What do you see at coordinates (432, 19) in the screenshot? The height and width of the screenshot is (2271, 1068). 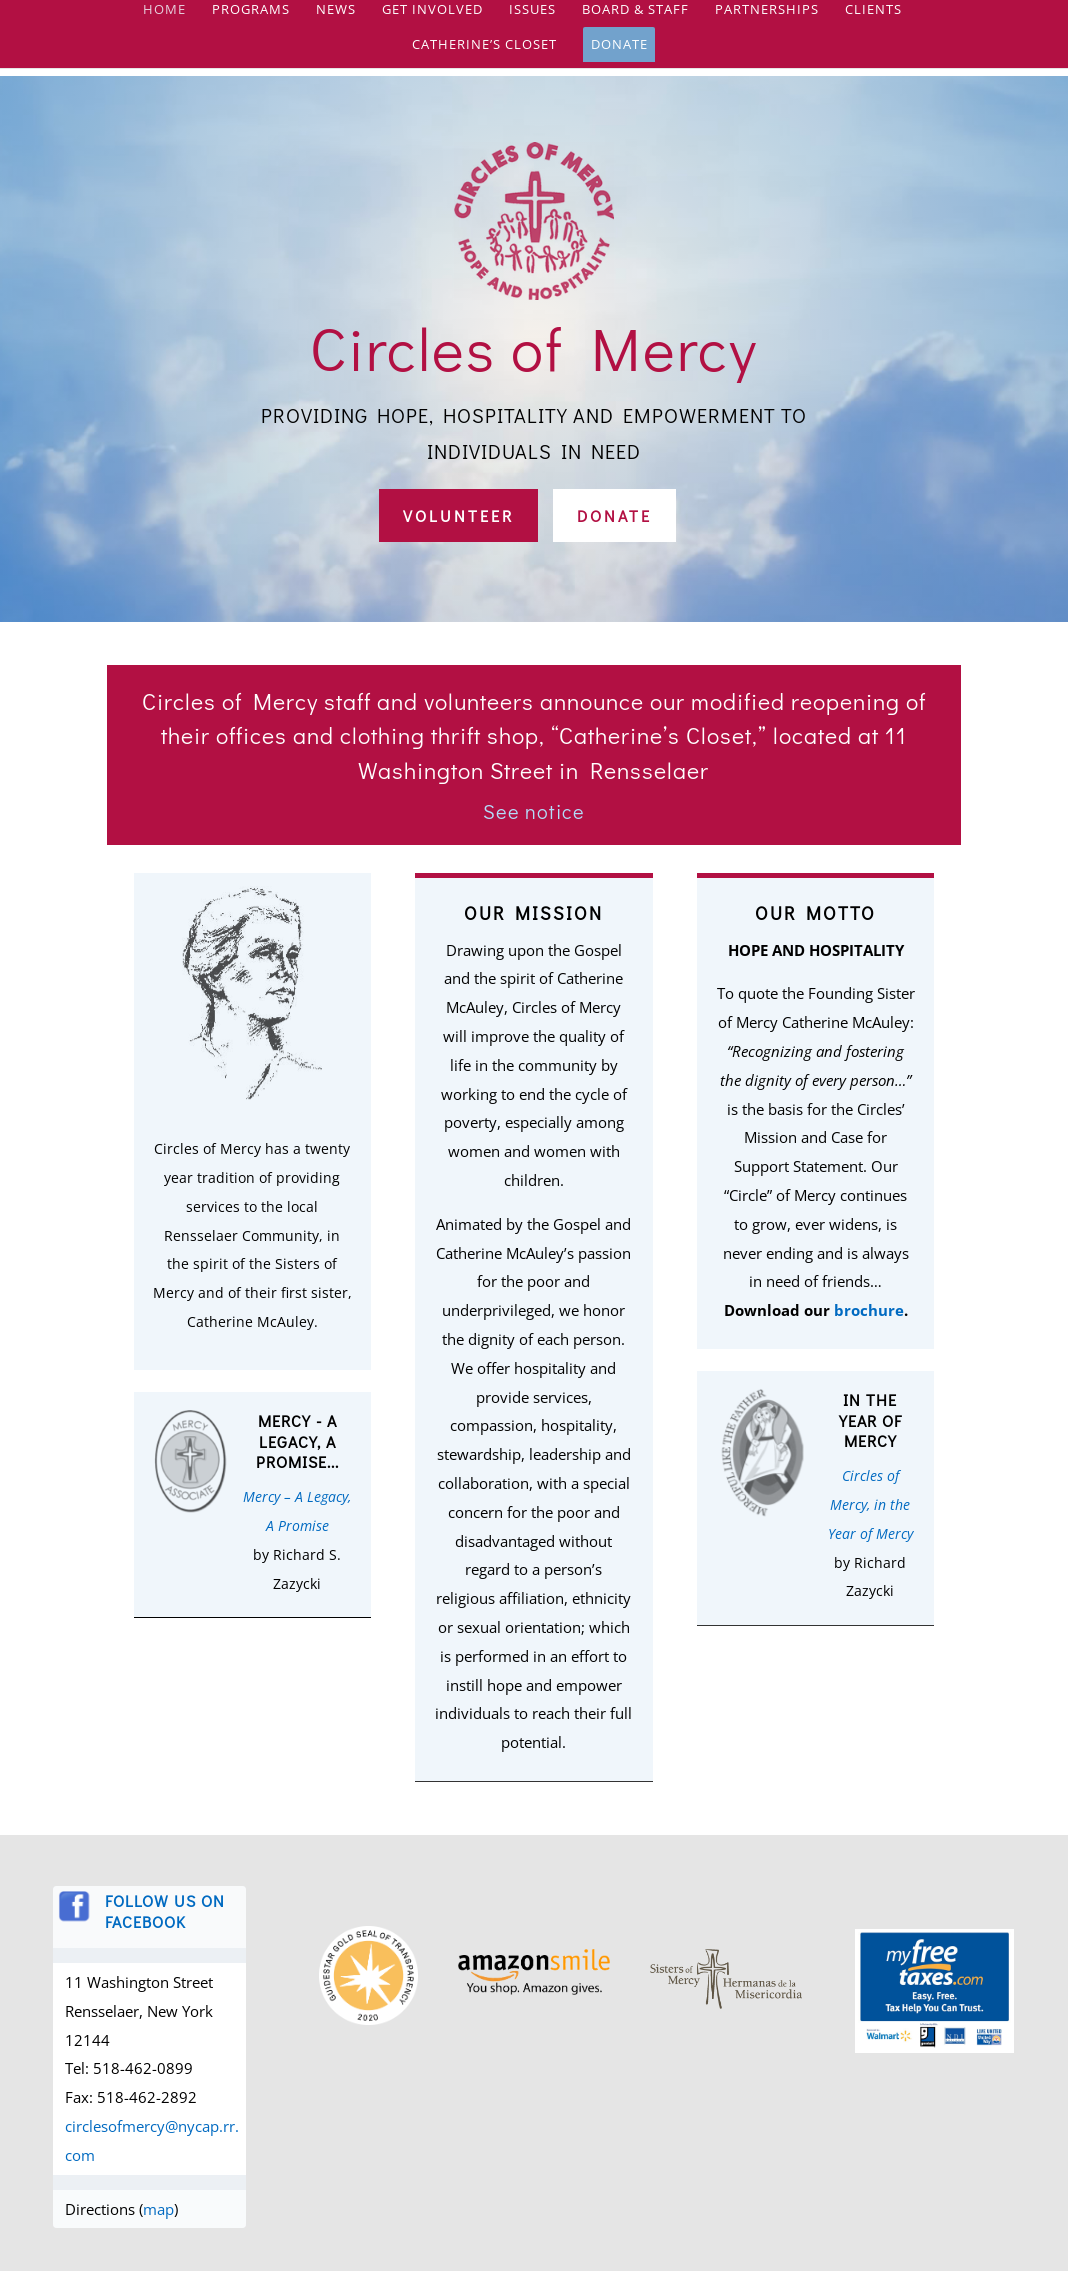 I see `Get Involved` at bounding box center [432, 19].